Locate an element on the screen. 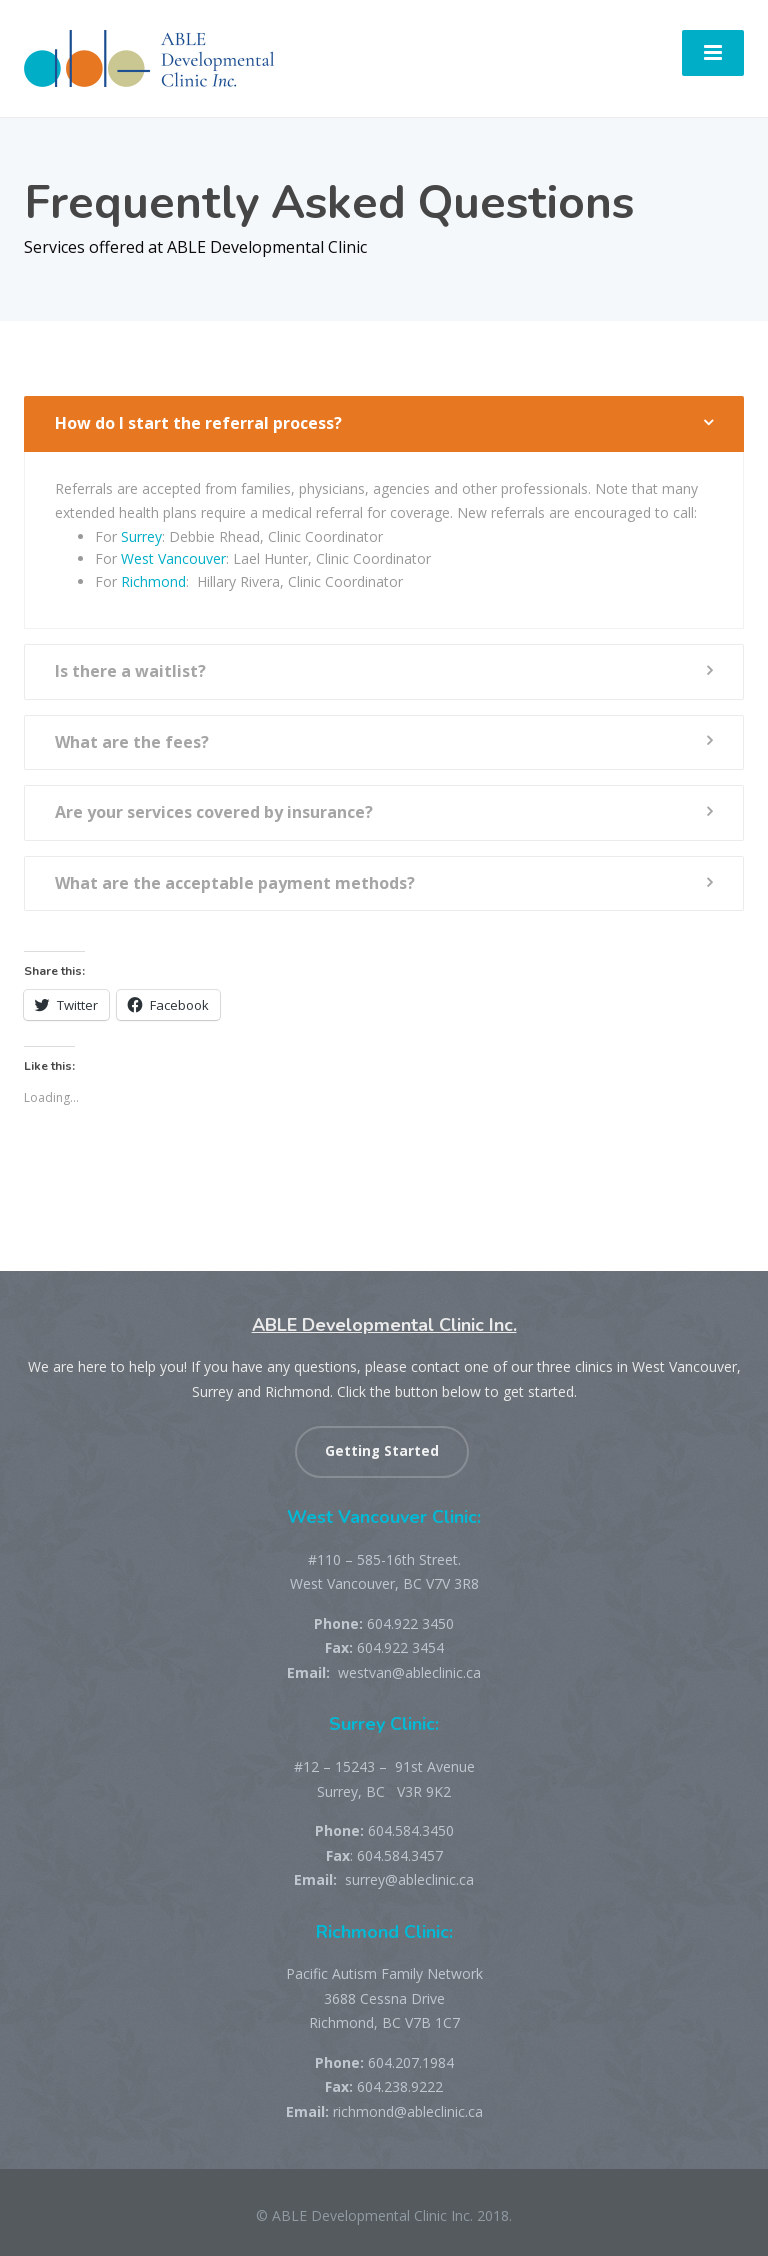 The width and height of the screenshot is (768, 2256). Getting Started is located at coordinates (382, 1451).